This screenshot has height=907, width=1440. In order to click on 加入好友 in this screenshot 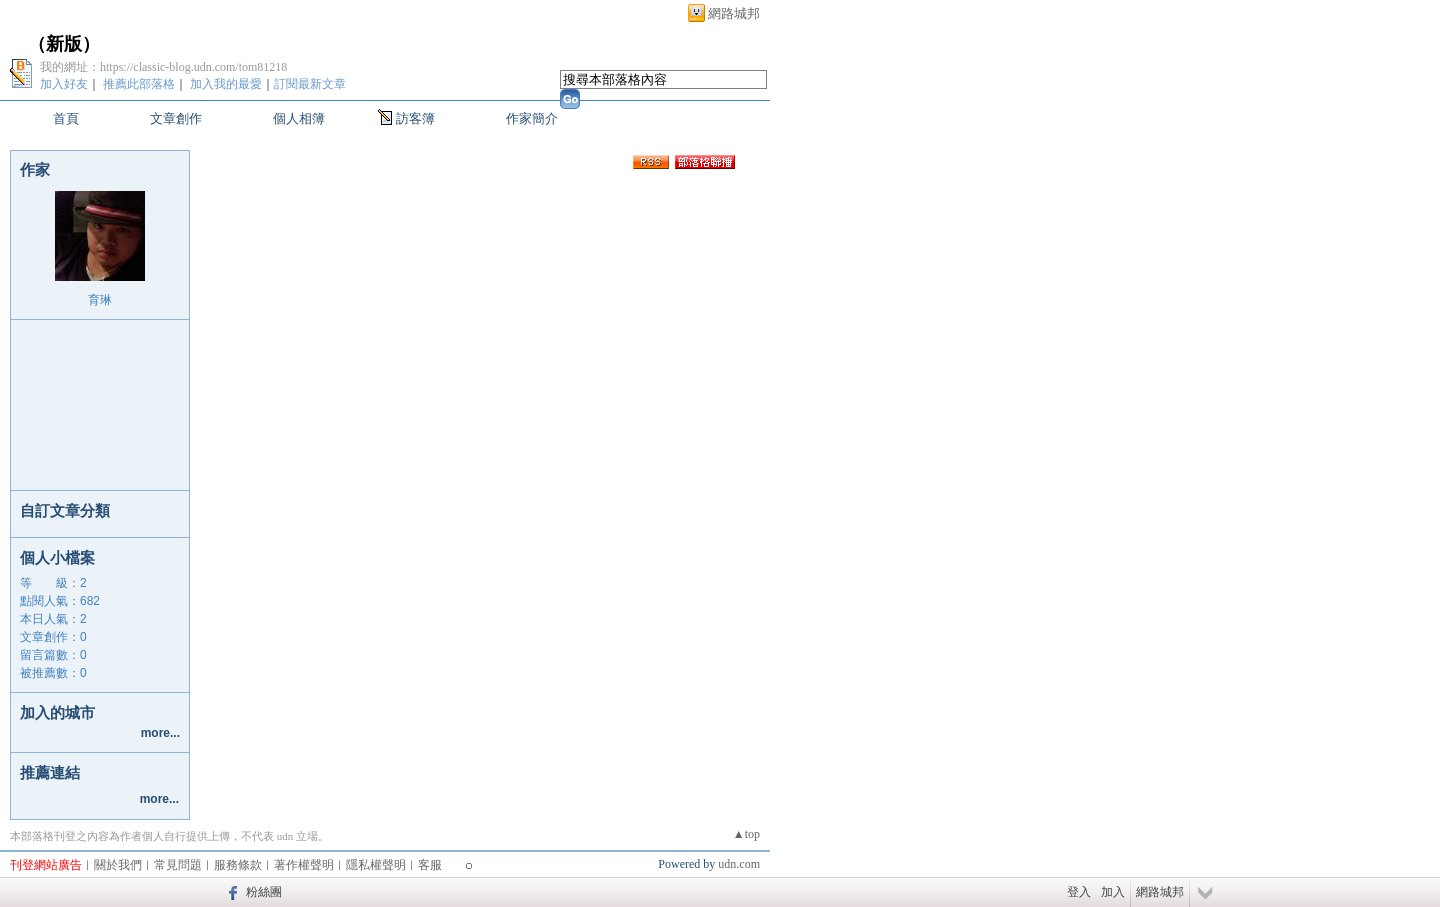, I will do `click(64, 84)`.